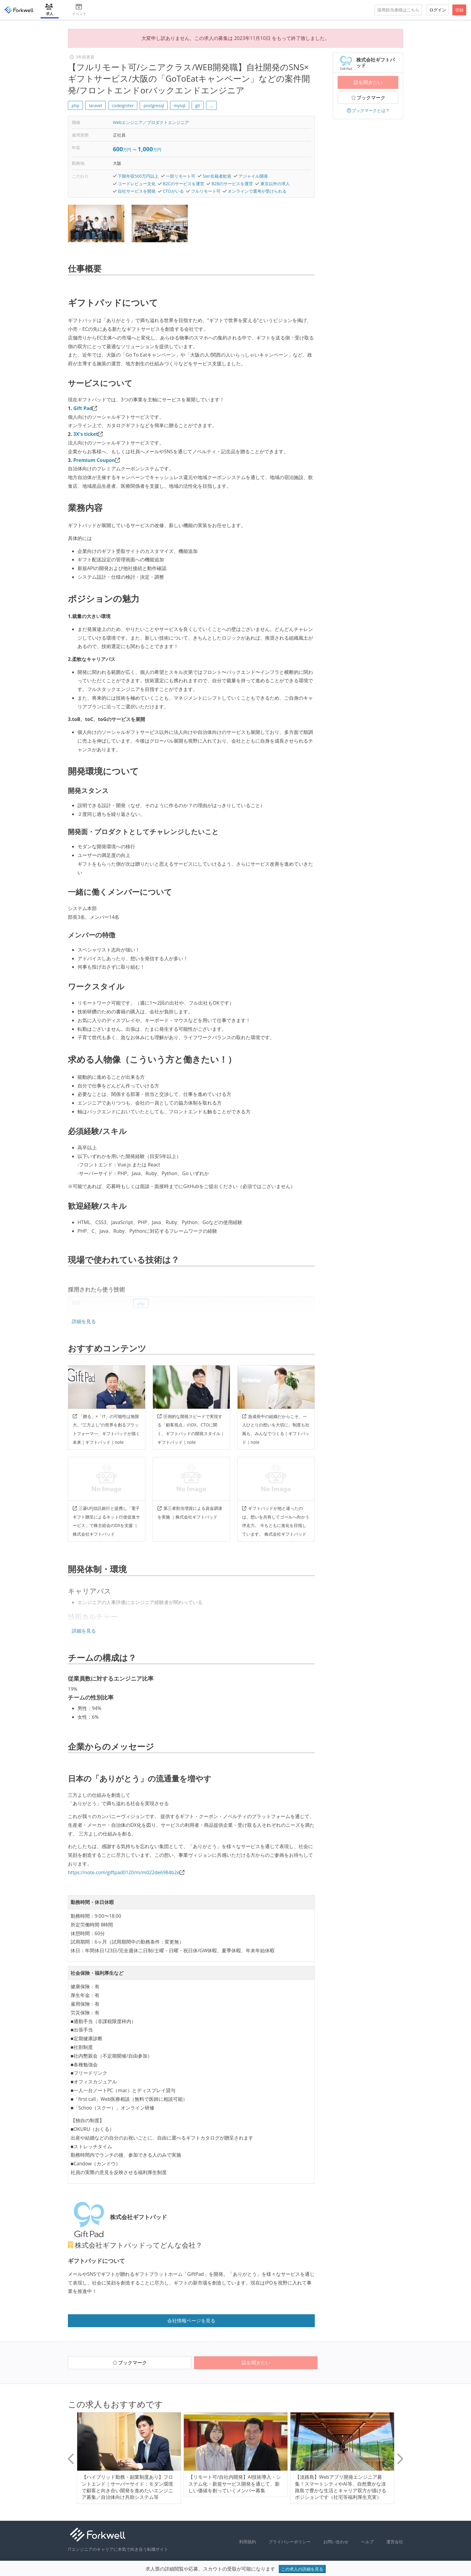  I want to click on https://note.com/giftpad0120/m/m022de6984b2e, so click(124, 1872).